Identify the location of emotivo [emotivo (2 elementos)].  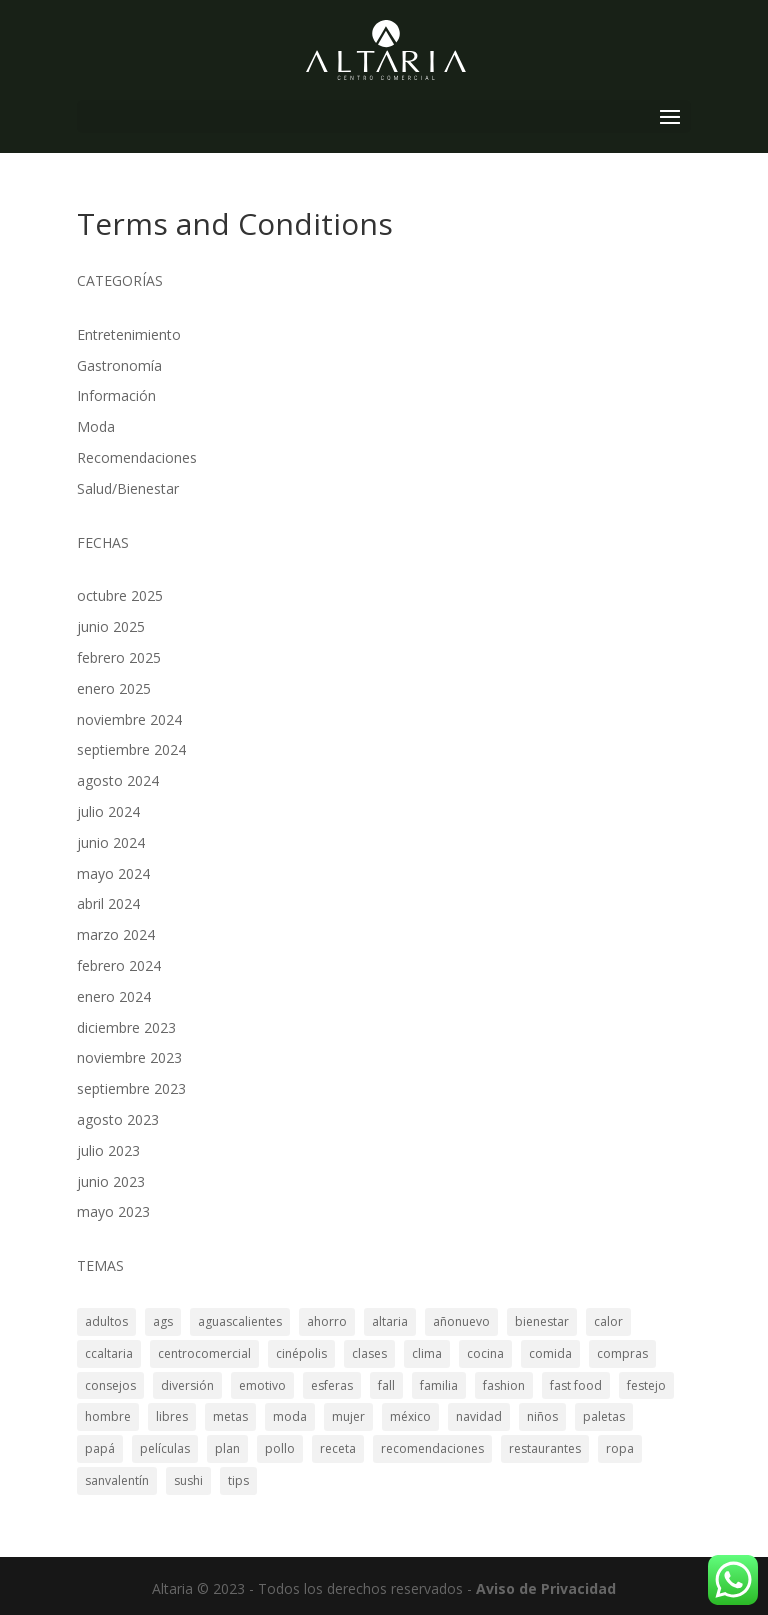
(262, 1385).